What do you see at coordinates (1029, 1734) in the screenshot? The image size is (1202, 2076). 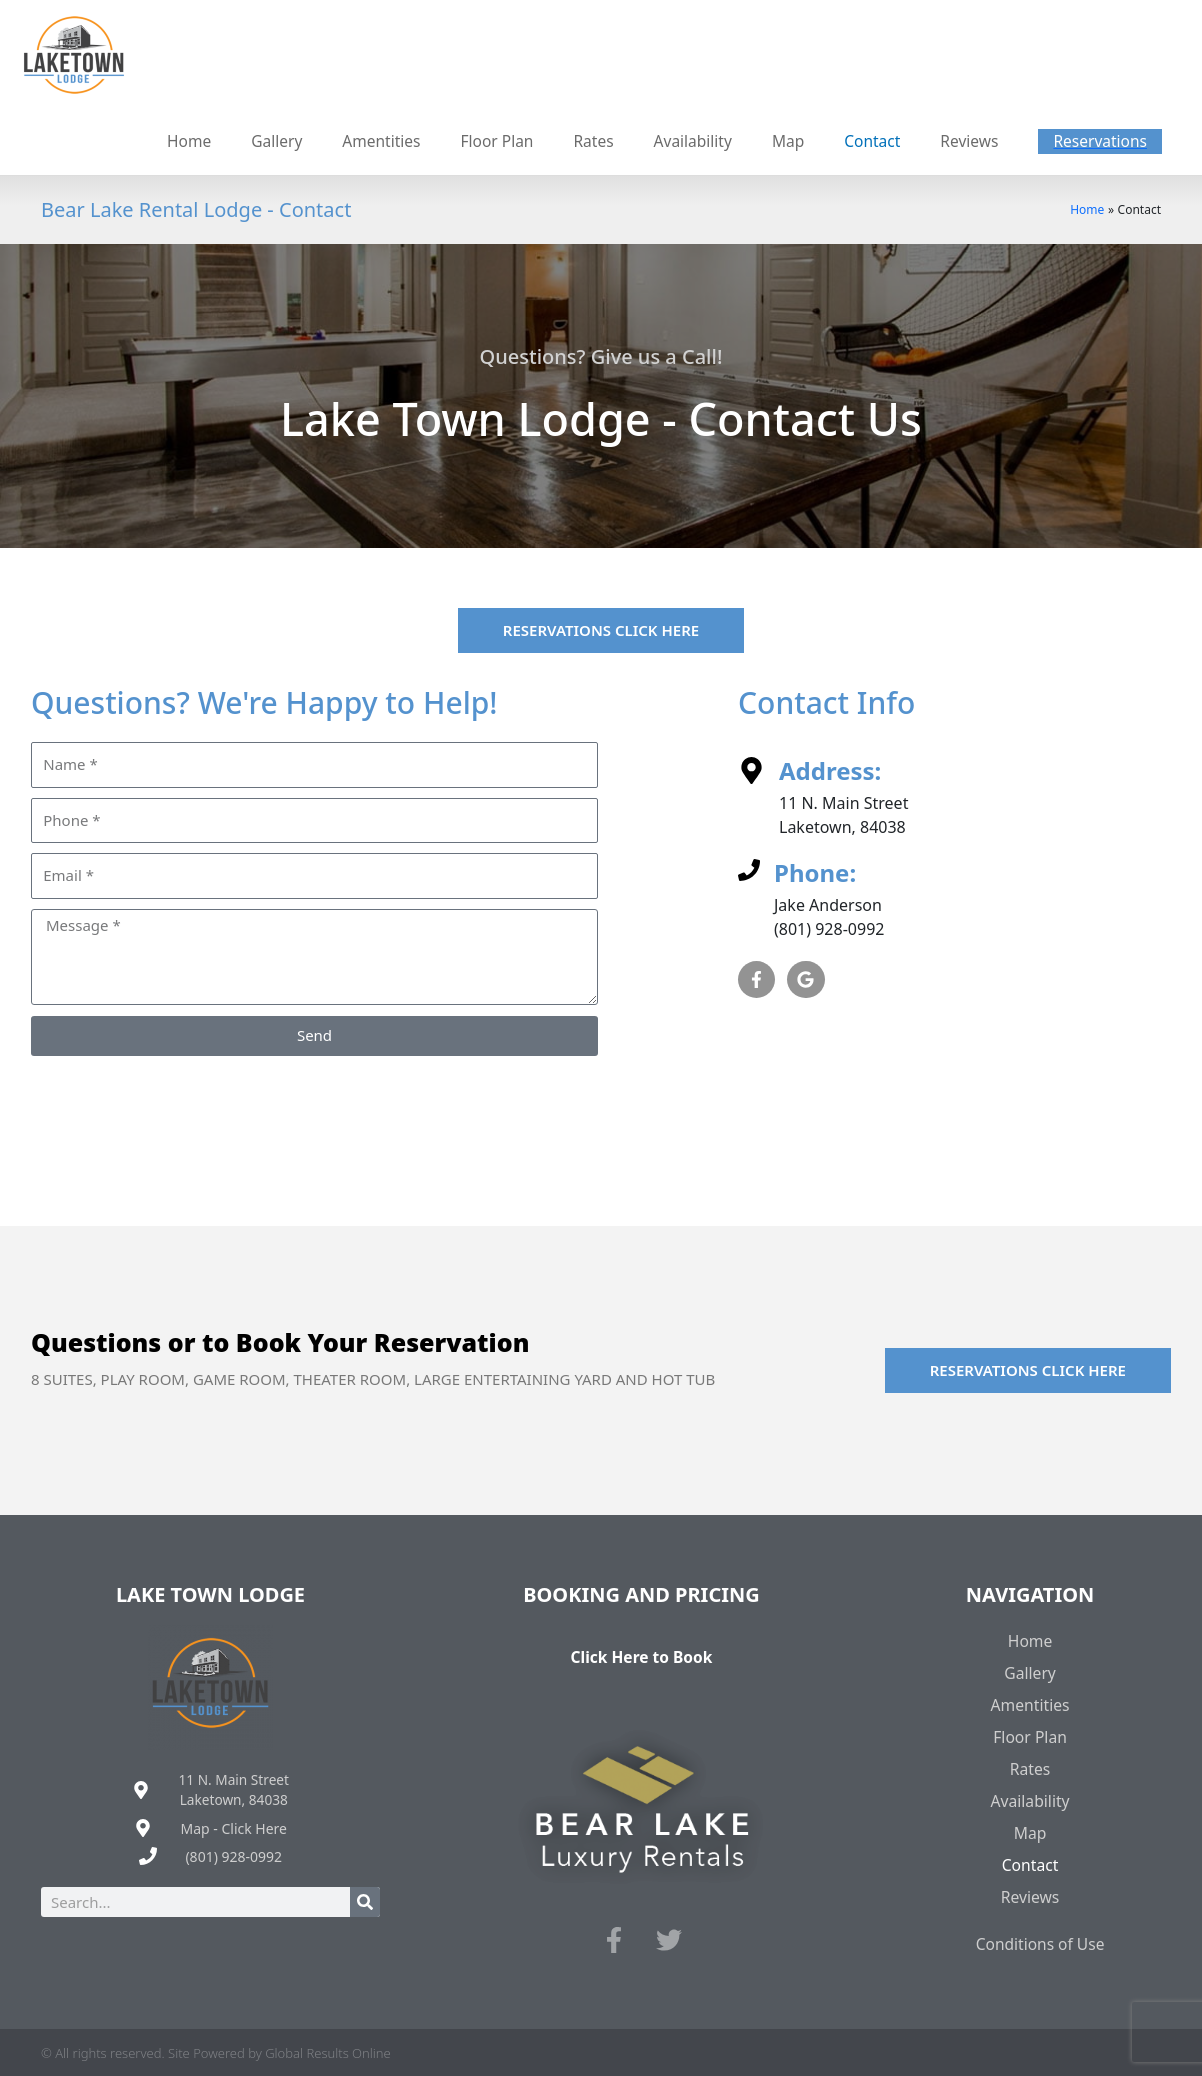 I see `Floor Plan` at bounding box center [1029, 1734].